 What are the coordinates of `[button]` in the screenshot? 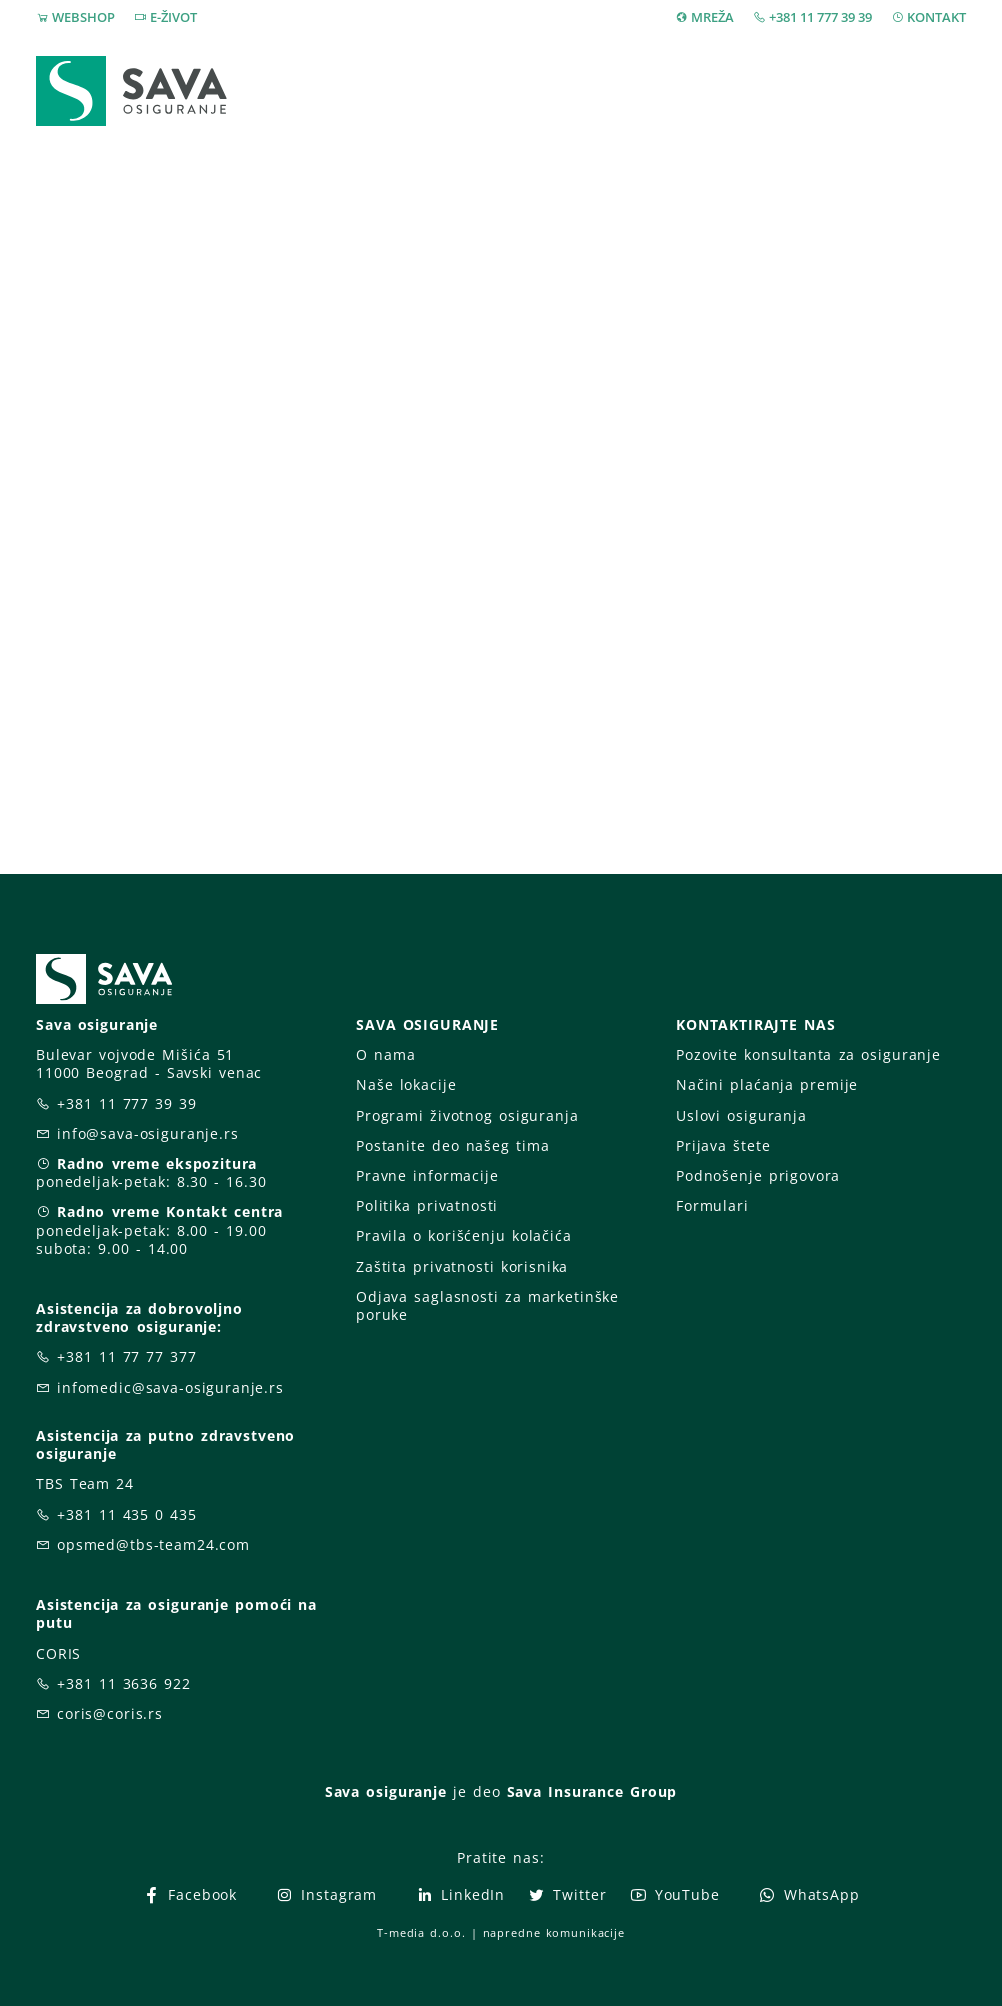 It's located at (929, 78).